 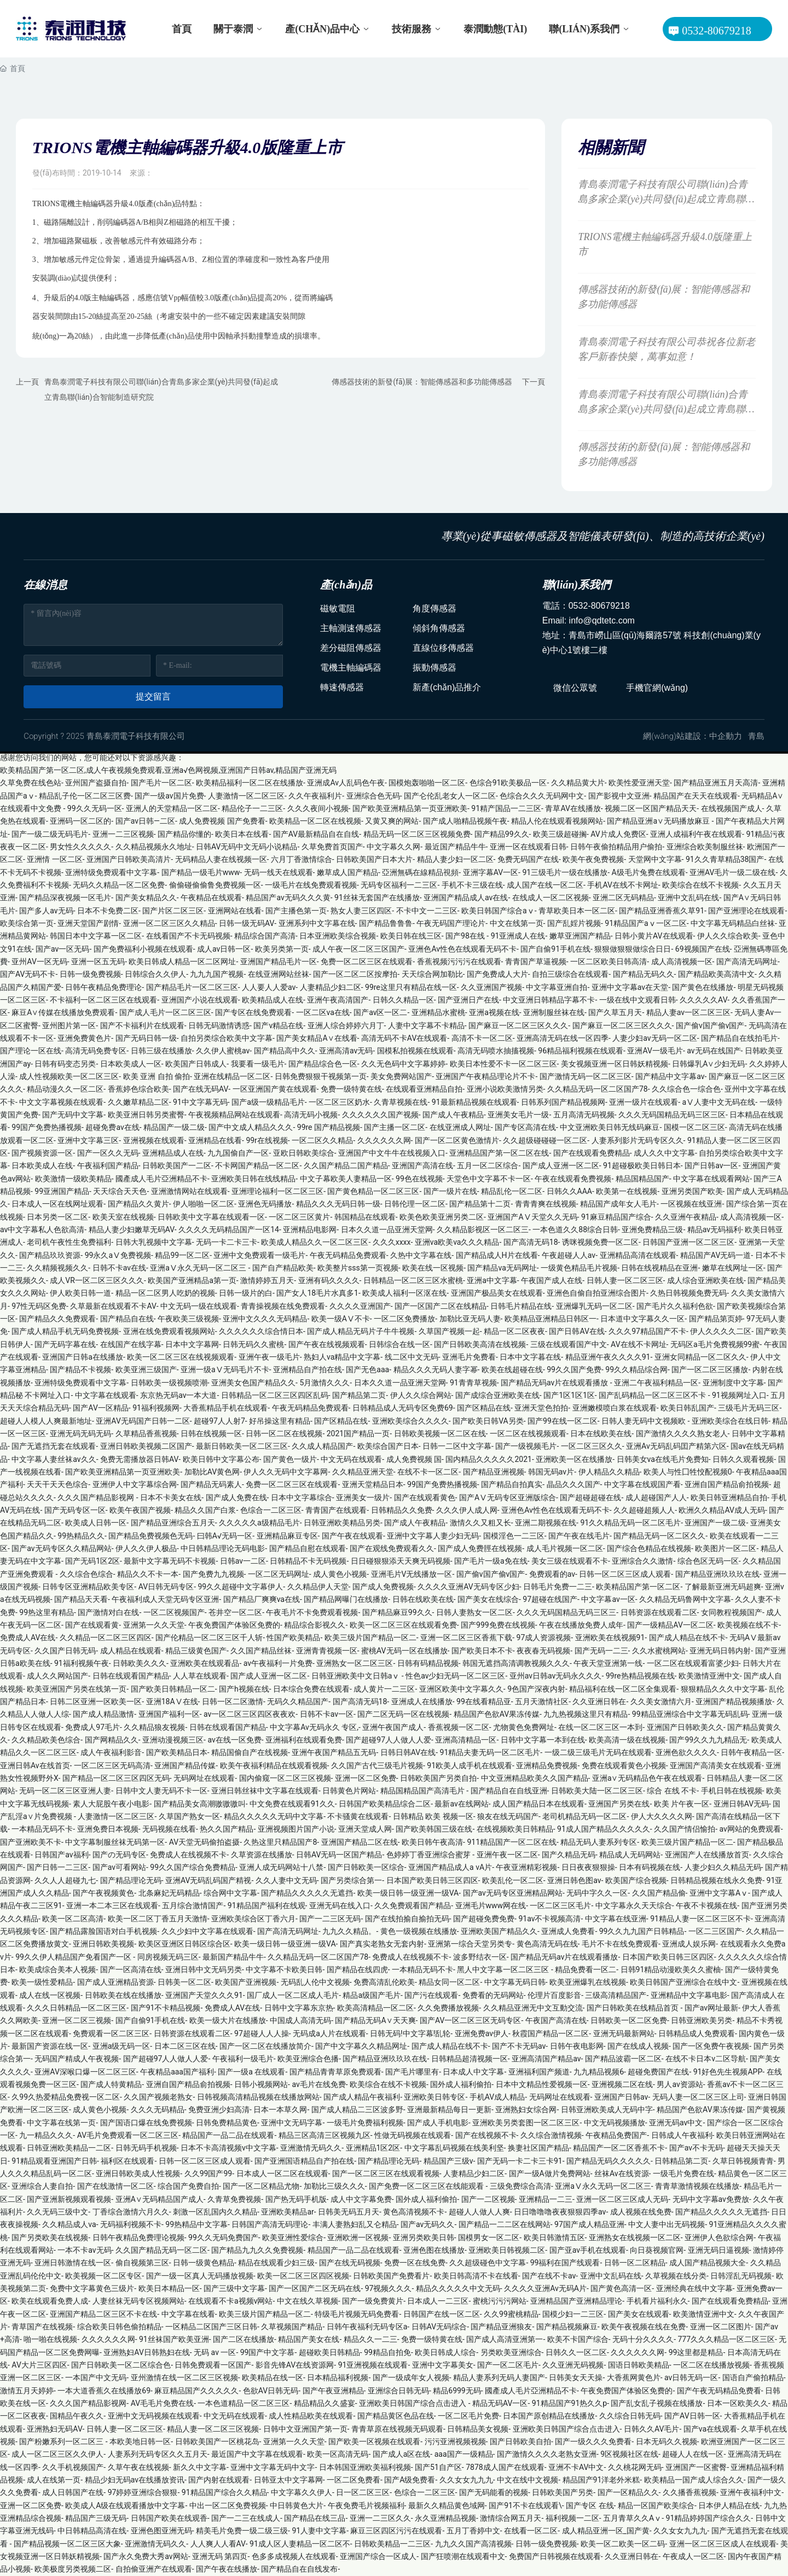 What do you see at coordinates (620, 1943) in the screenshot?
I see `毛片不卡在线免费观看` at bounding box center [620, 1943].